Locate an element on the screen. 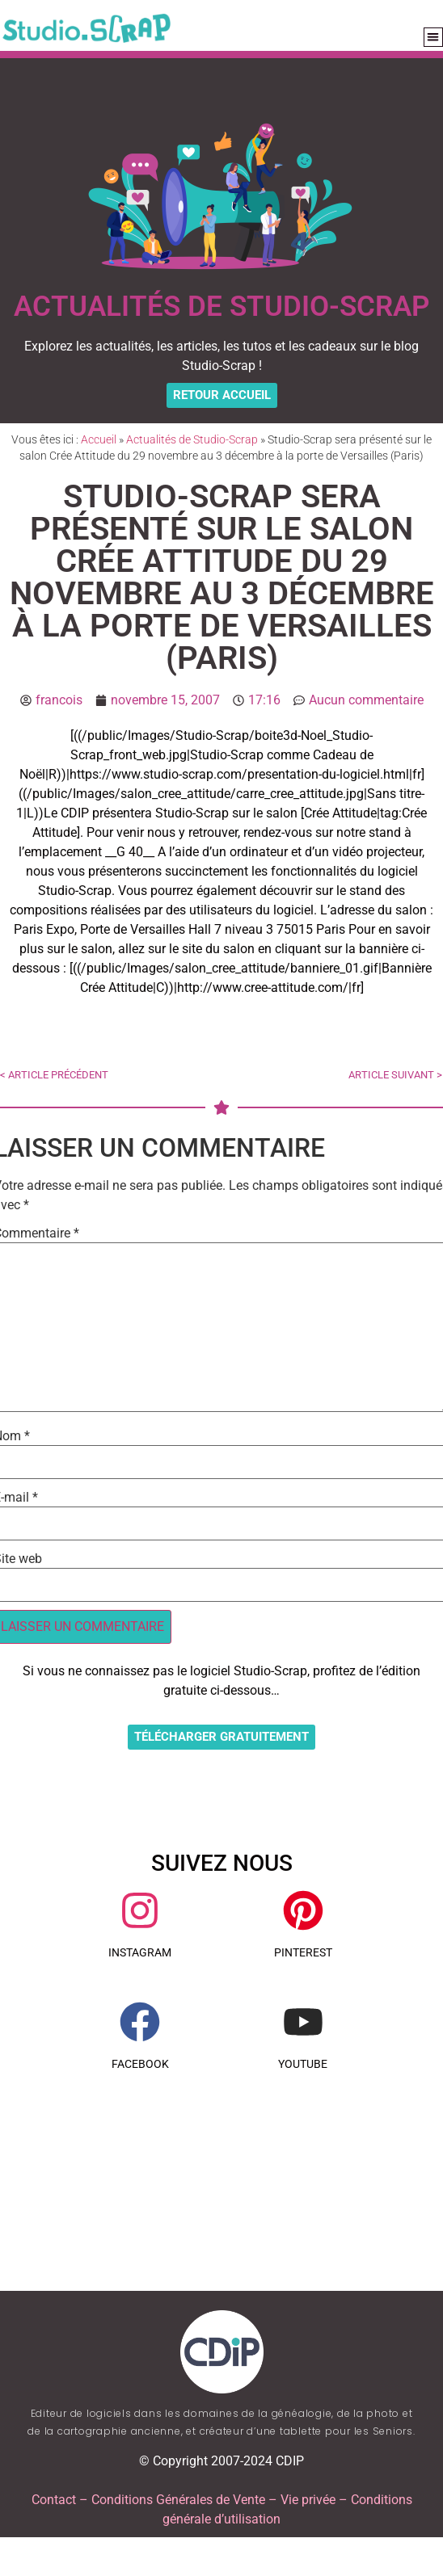 Image resolution: width=443 pixels, height=2576 pixels. Actualités de Studio-Scrap is located at coordinates (192, 439).